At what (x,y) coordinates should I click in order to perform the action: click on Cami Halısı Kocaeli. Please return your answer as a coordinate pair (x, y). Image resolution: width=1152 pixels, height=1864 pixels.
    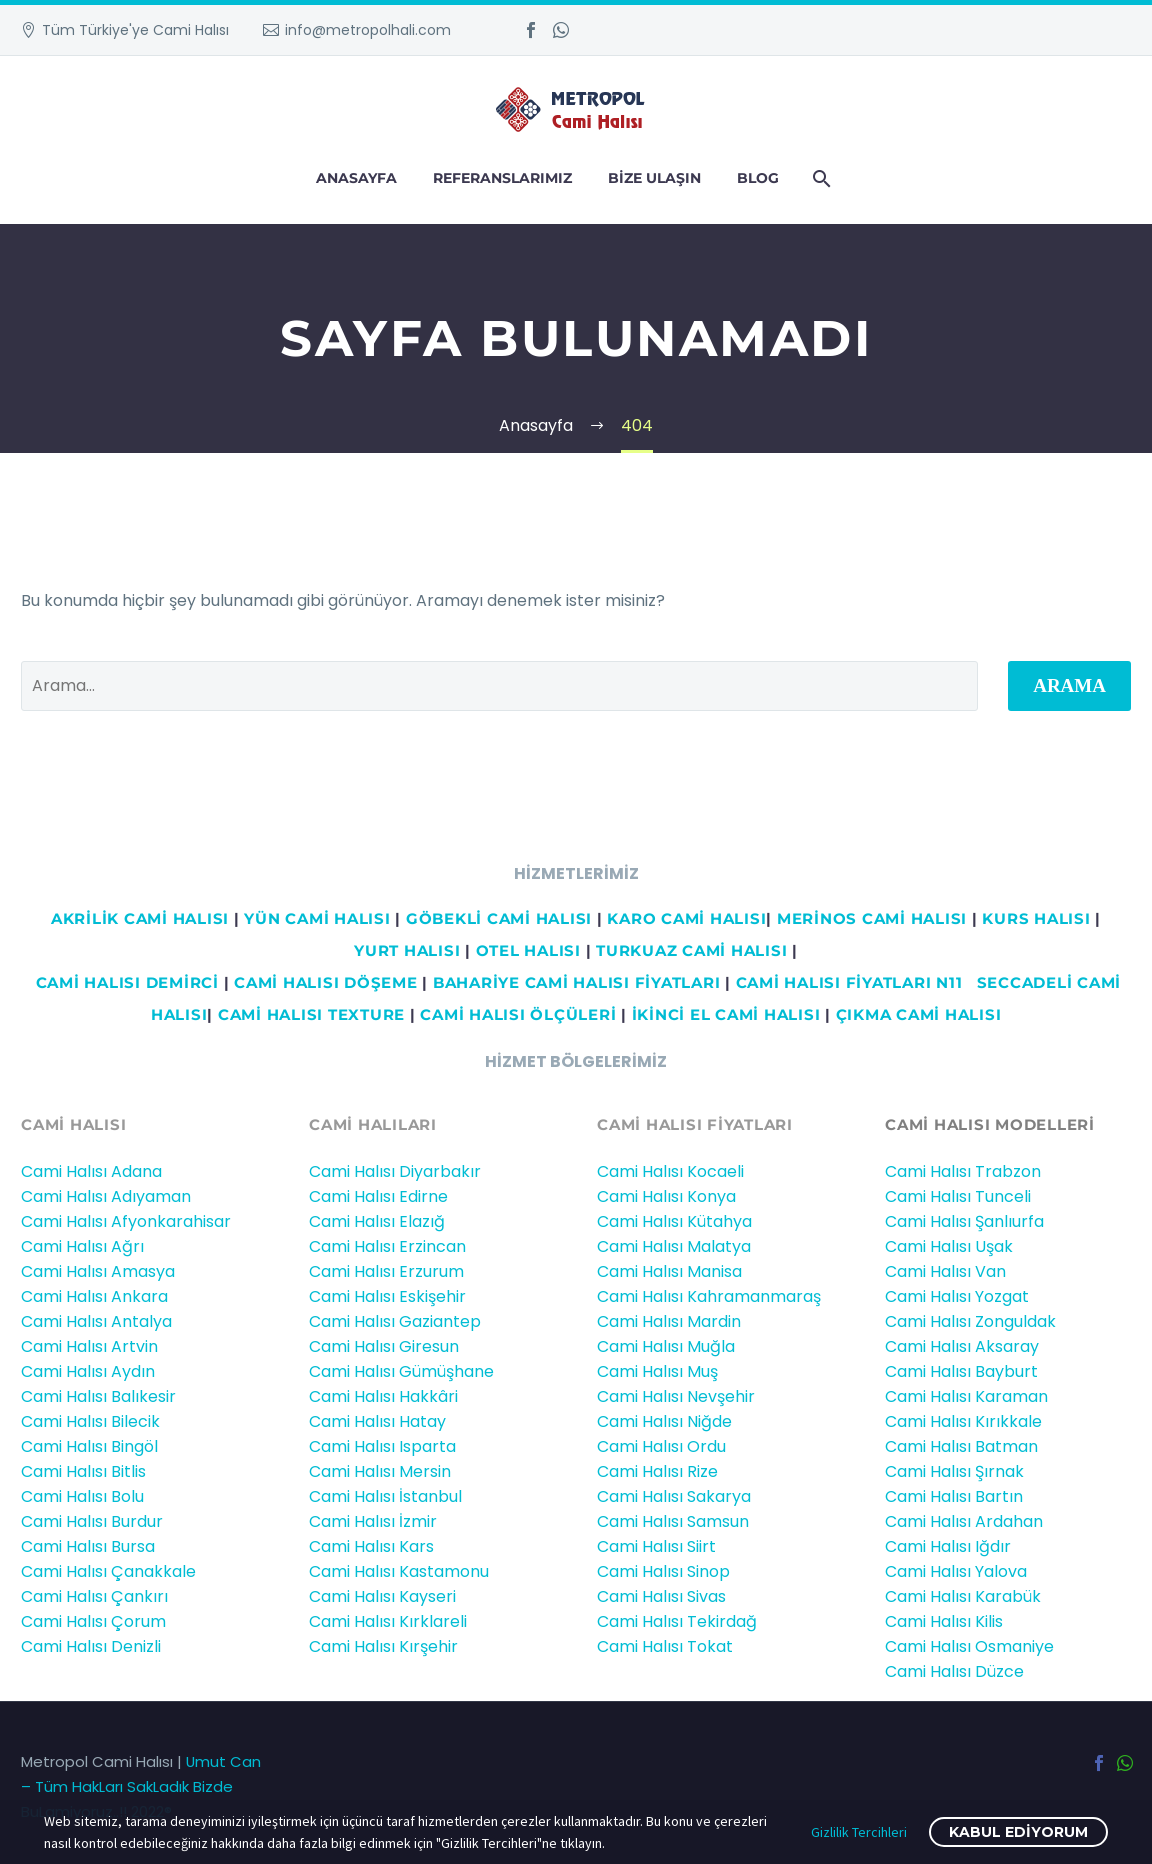
    Looking at the image, I should click on (670, 1171).